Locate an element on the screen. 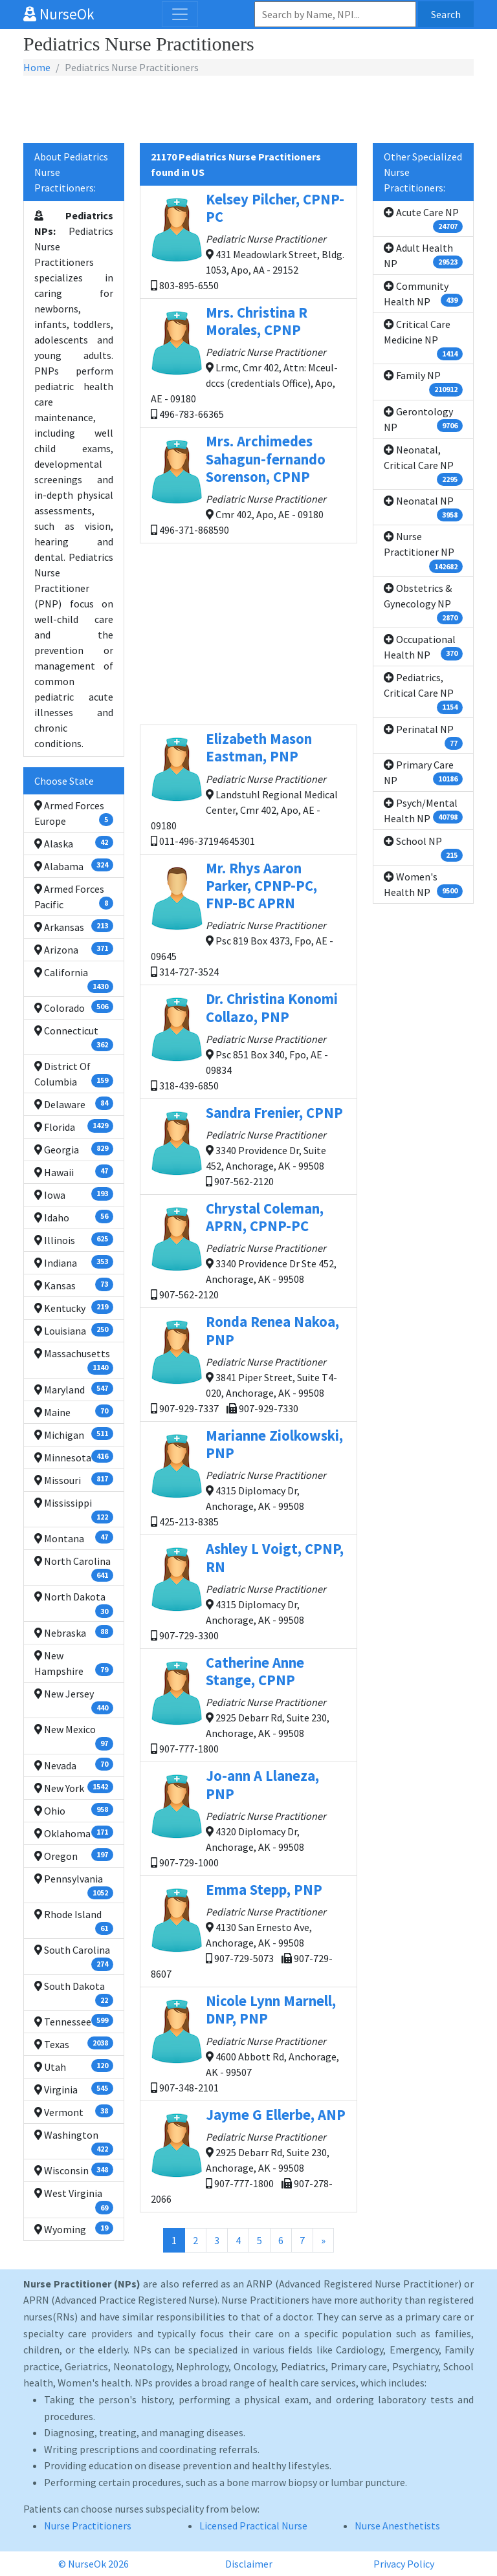  Maine is located at coordinates (73, 1411).